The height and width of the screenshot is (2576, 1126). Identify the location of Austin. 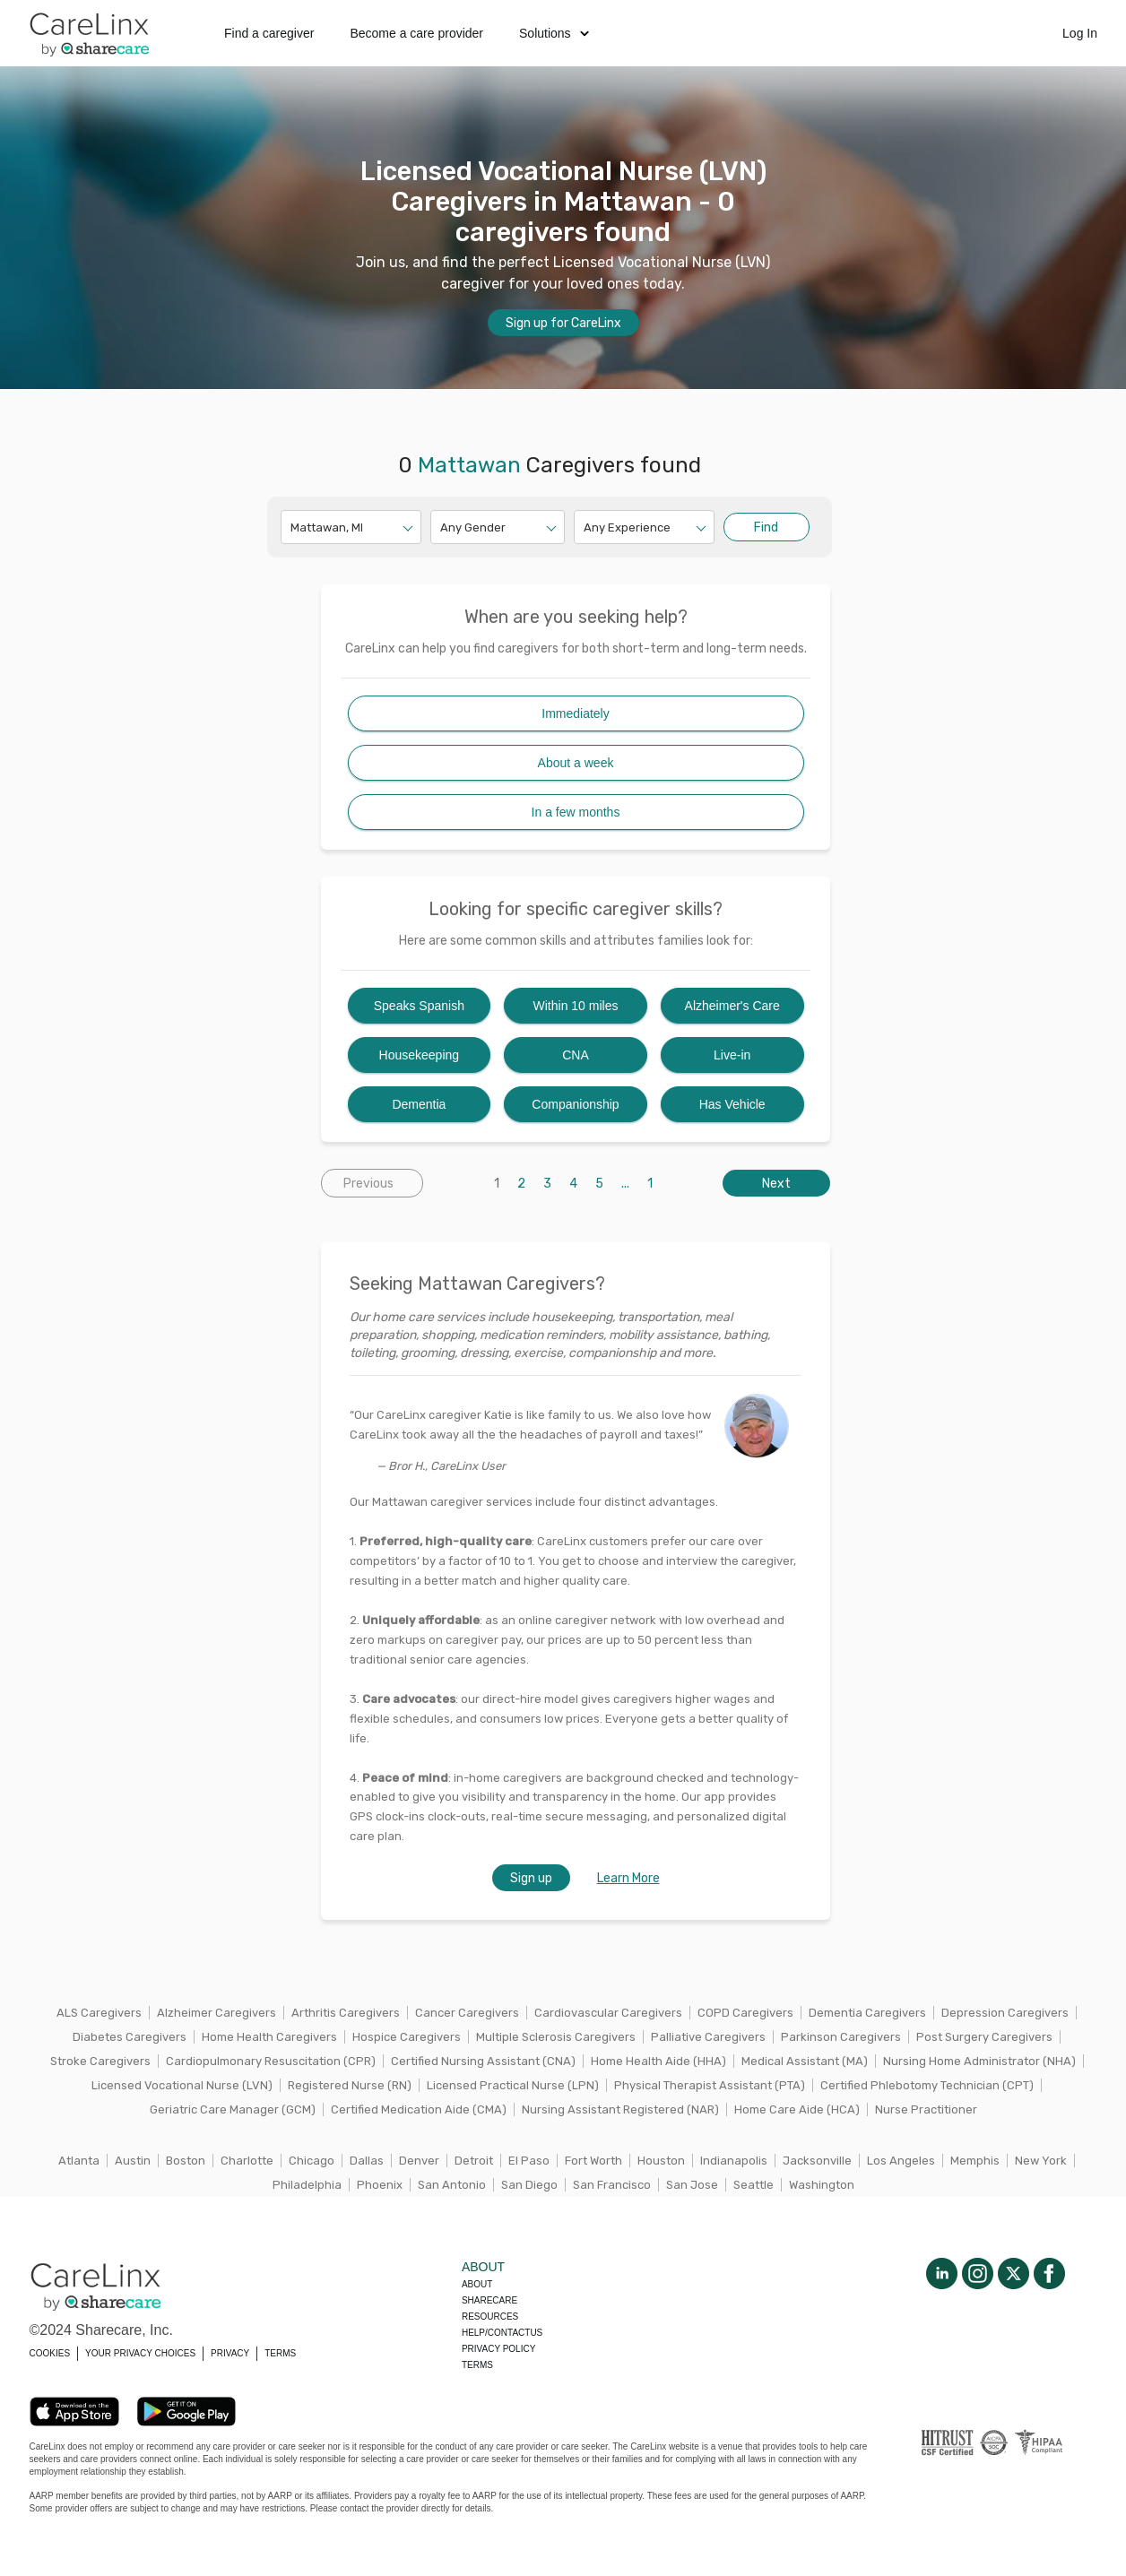
(133, 2160).